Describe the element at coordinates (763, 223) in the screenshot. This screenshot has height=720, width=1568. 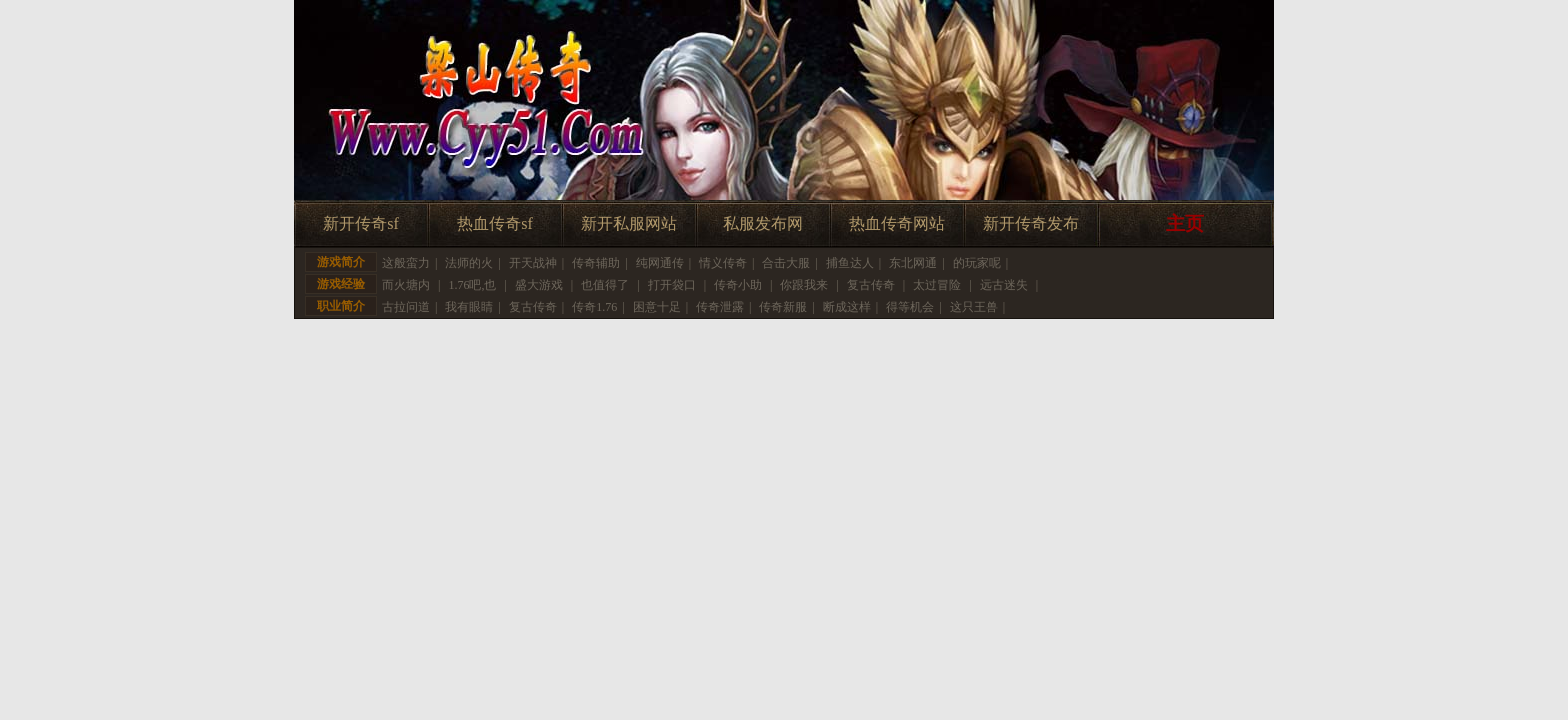
I see `私服发布网` at that location.